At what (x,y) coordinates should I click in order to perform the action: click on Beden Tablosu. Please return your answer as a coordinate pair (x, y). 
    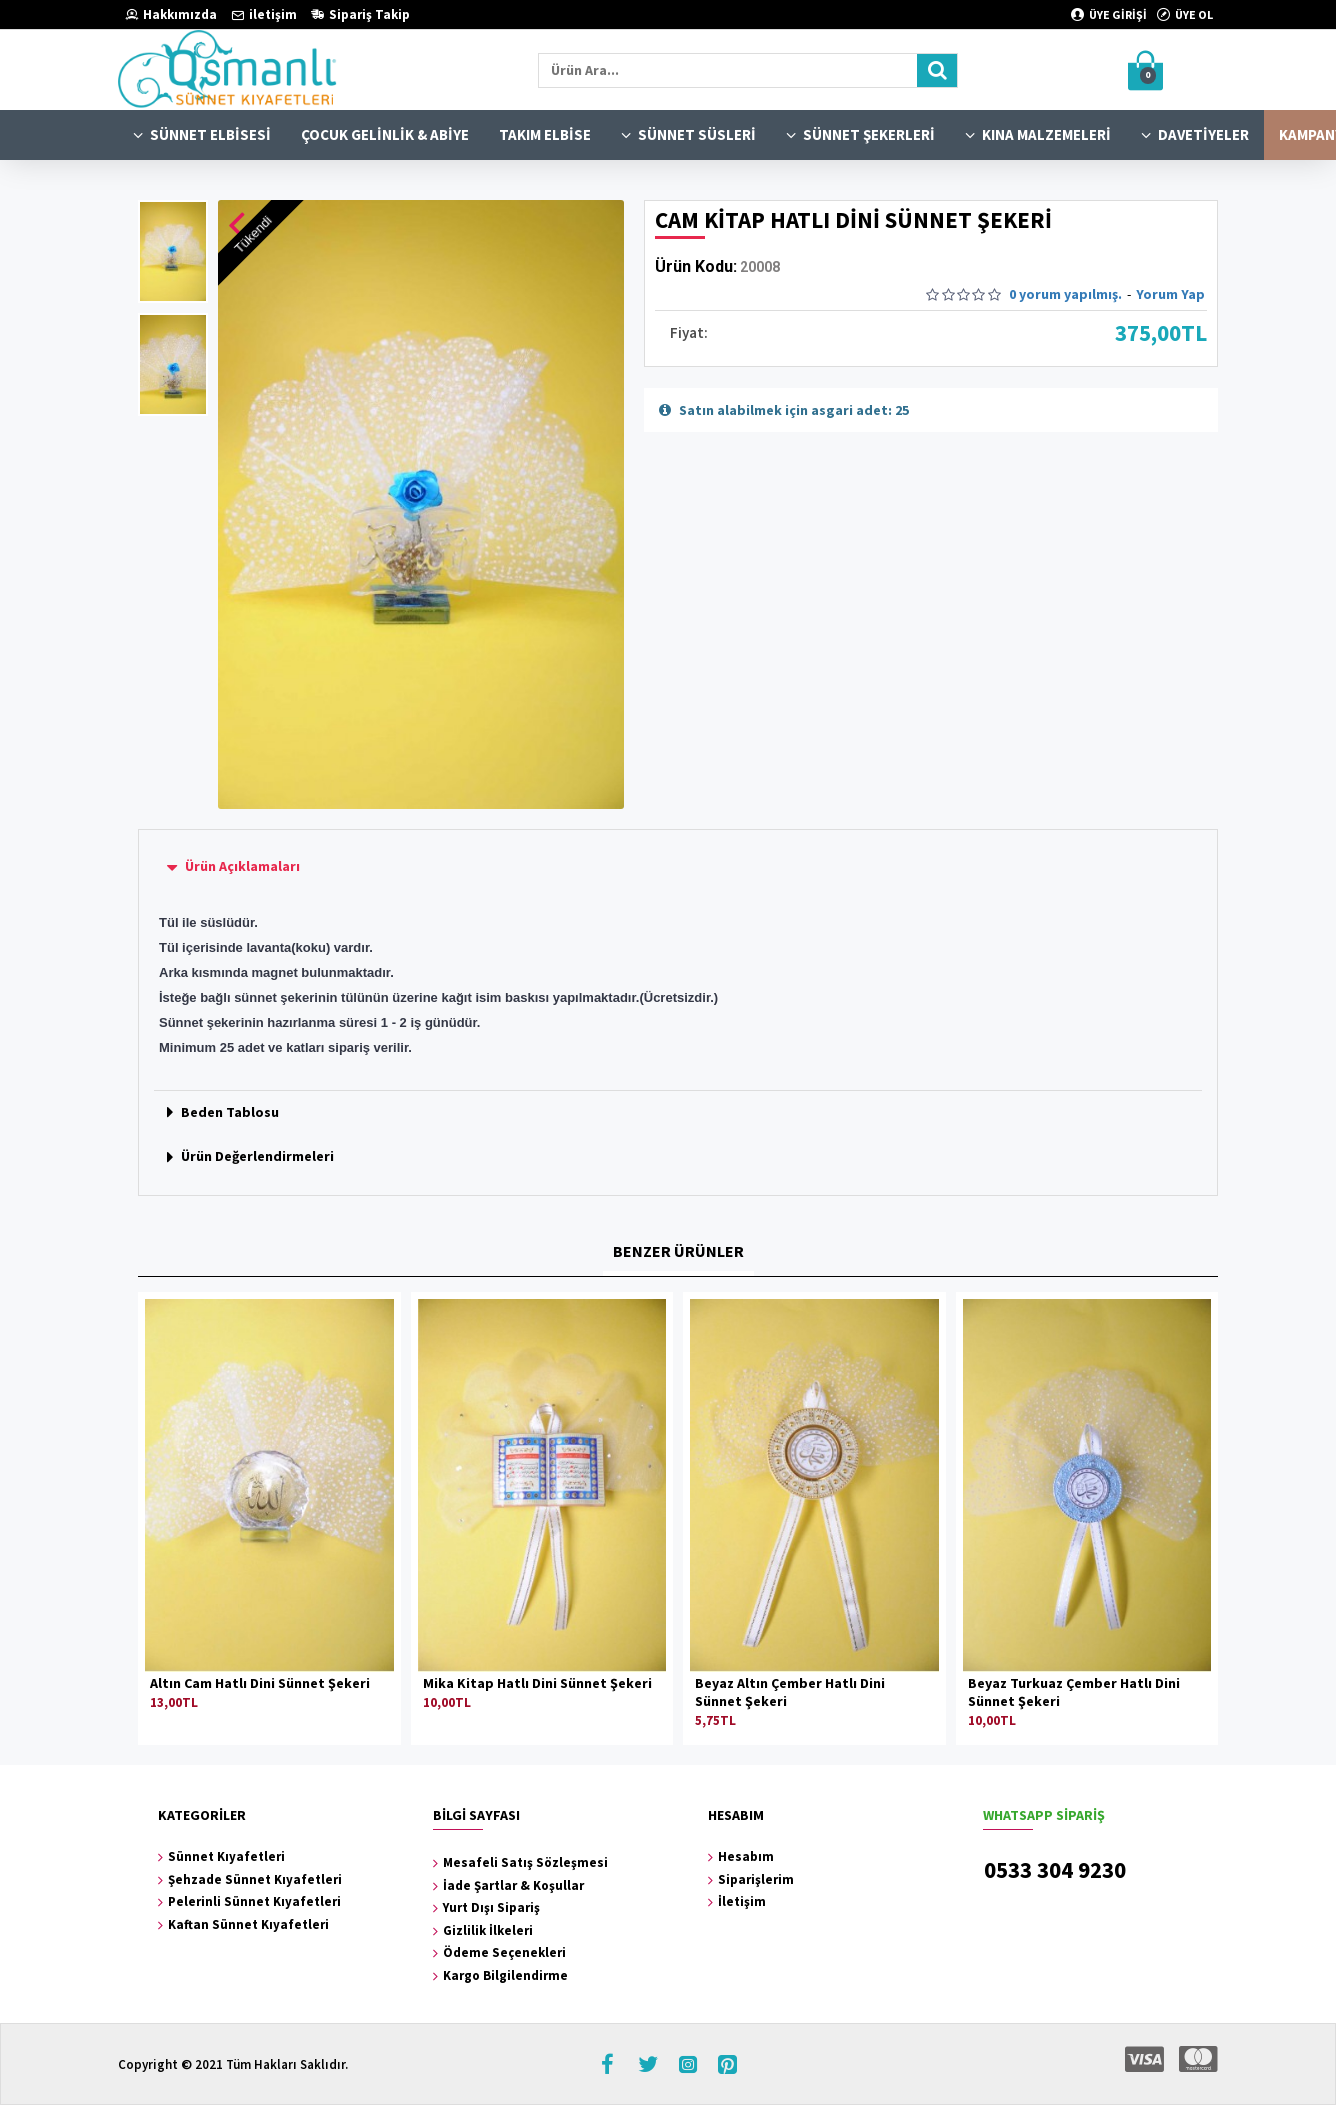
    Looking at the image, I should click on (230, 1112).